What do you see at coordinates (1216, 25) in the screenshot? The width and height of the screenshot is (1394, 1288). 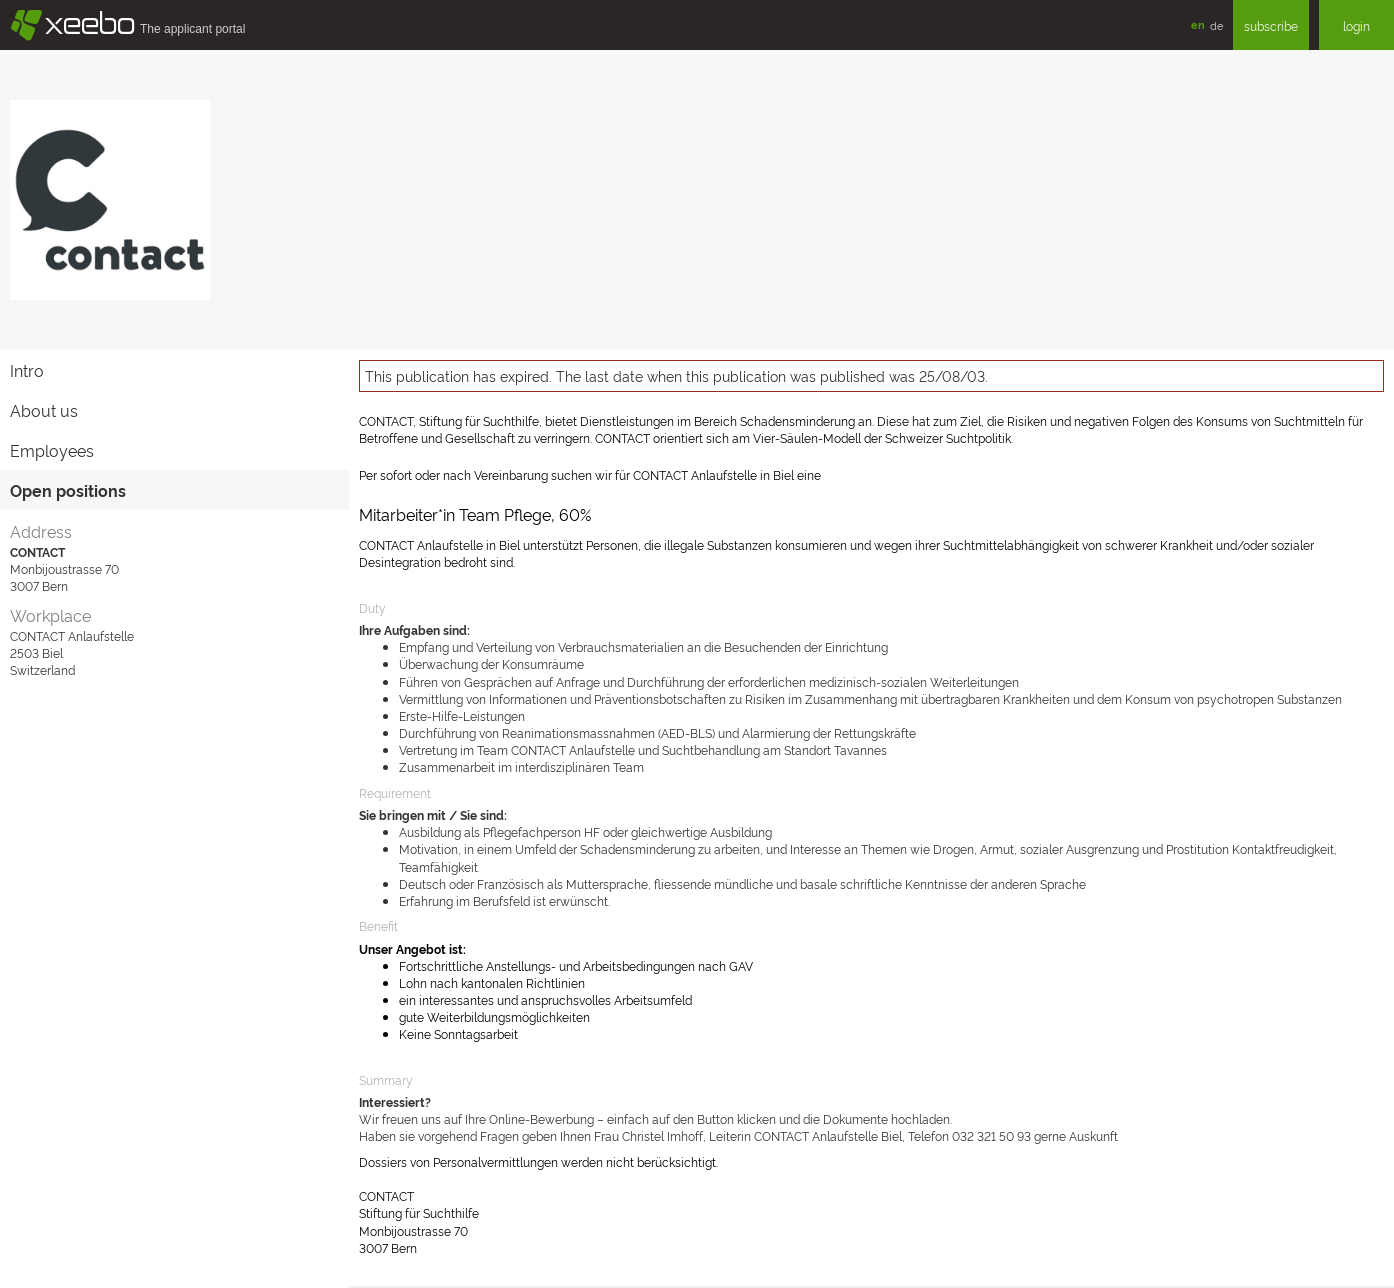 I see `de` at bounding box center [1216, 25].